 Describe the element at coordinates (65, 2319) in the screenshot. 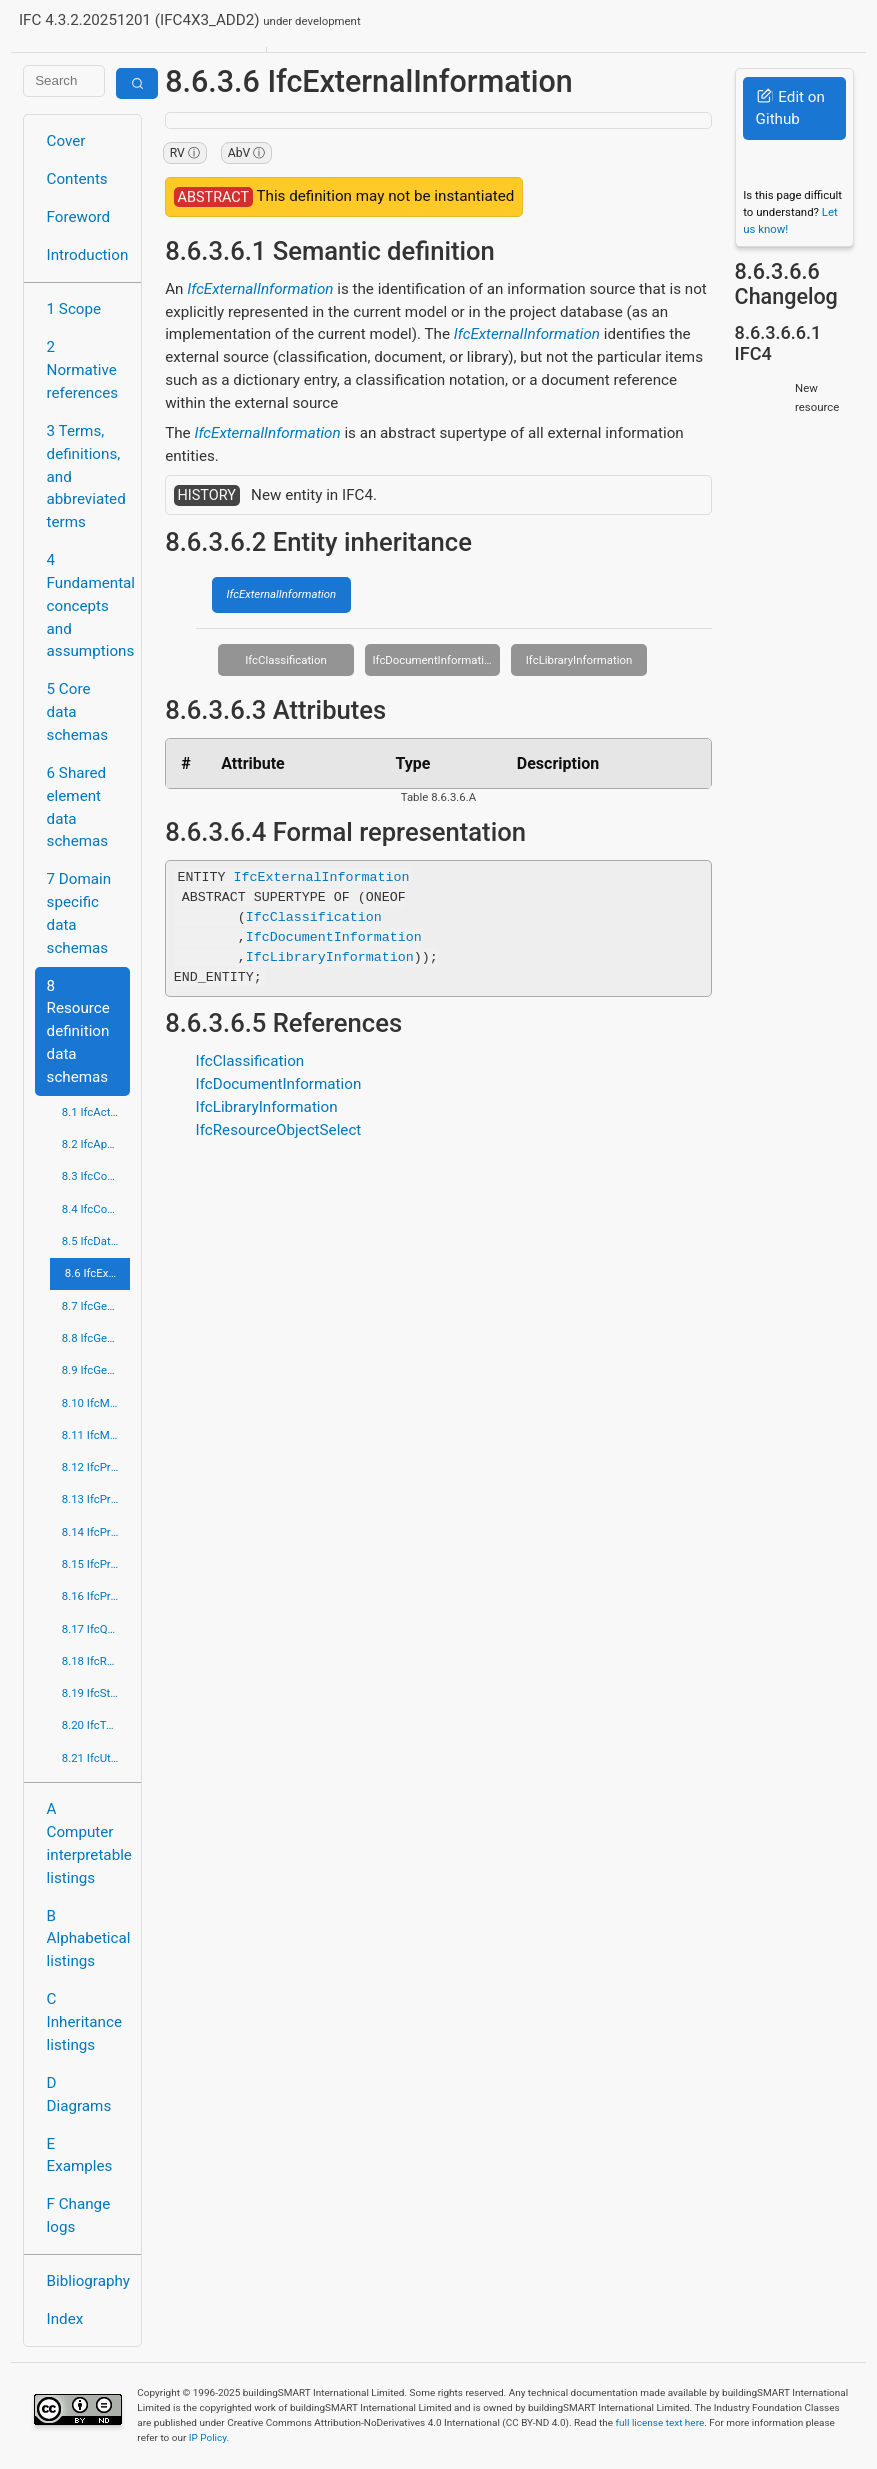

I see `Index` at that location.